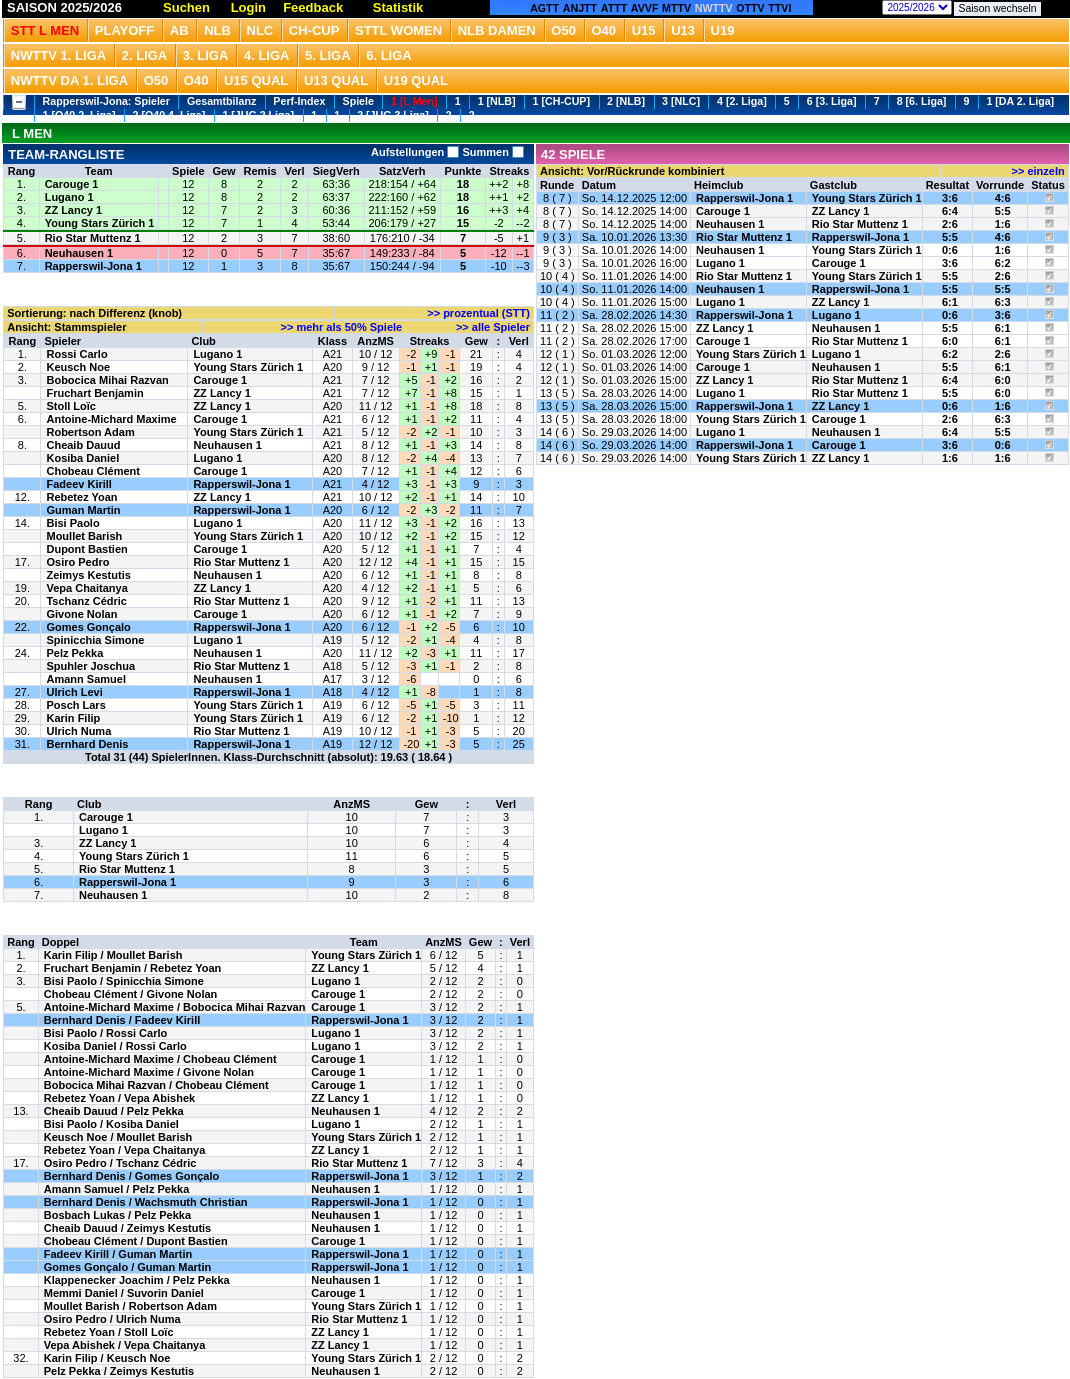  Describe the element at coordinates (90, 666) in the screenshot. I see `Spuhler Joschua` at that location.